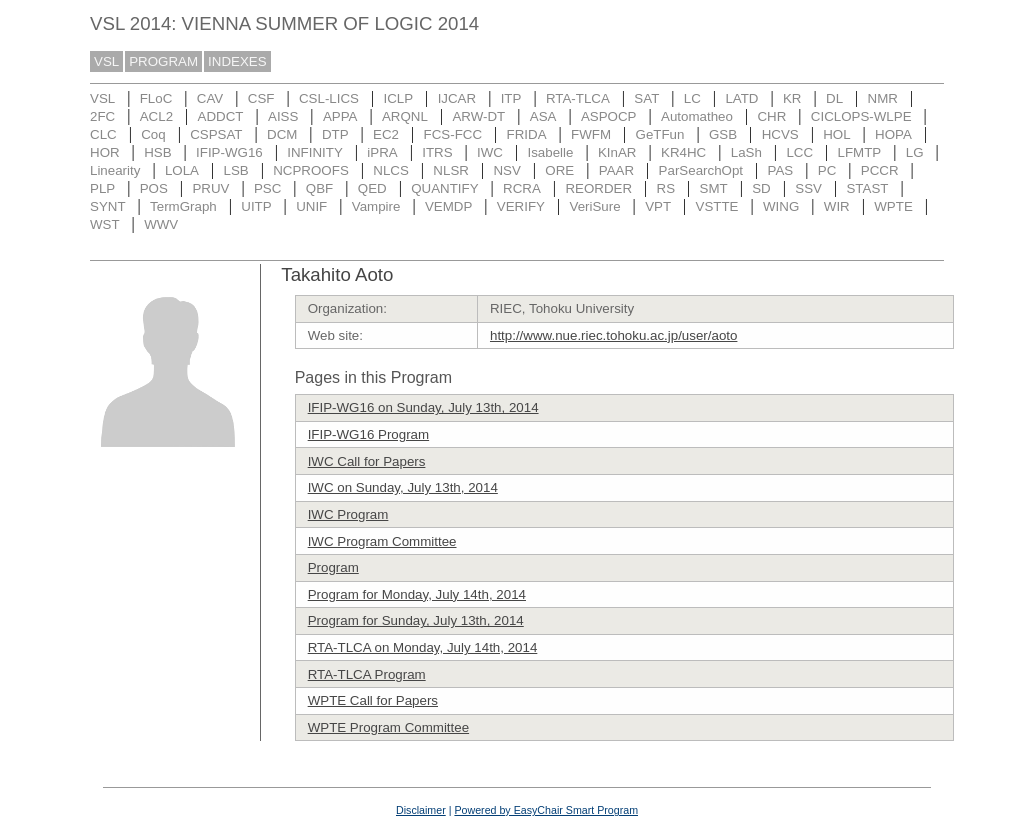  What do you see at coordinates (746, 152) in the screenshot?
I see `LaSh` at bounding box center [746, 152].